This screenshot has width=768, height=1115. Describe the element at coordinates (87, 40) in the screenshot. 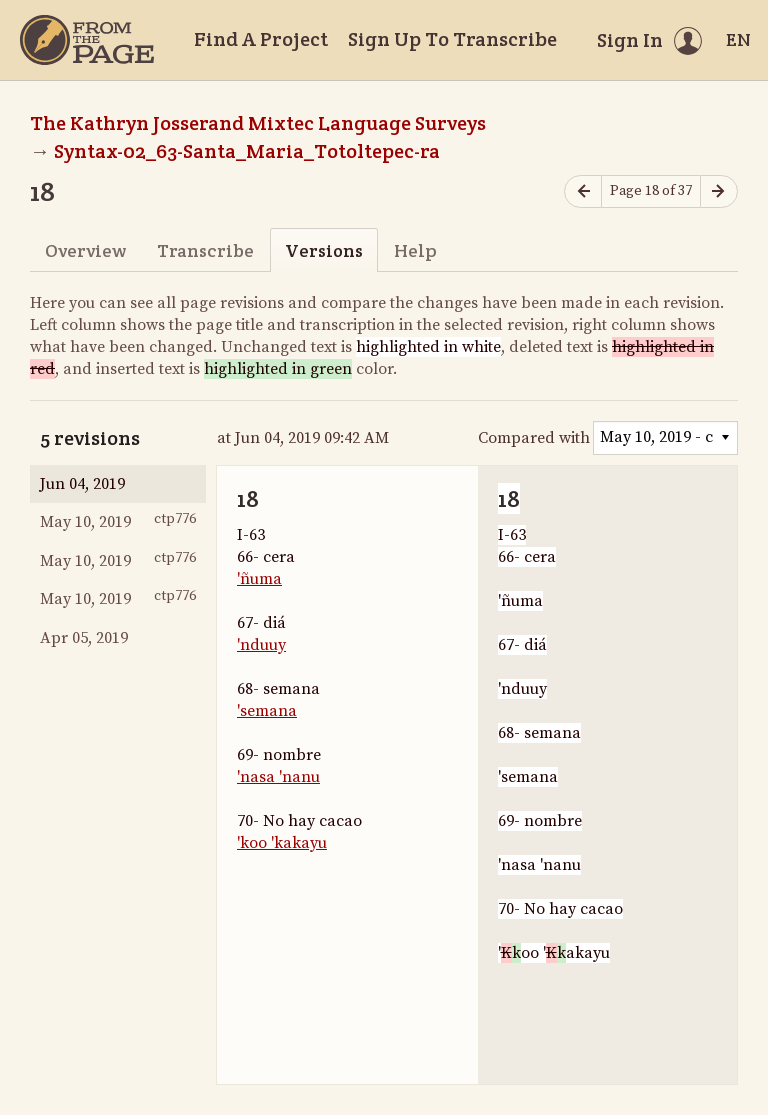

I see `[Home]` at that location.